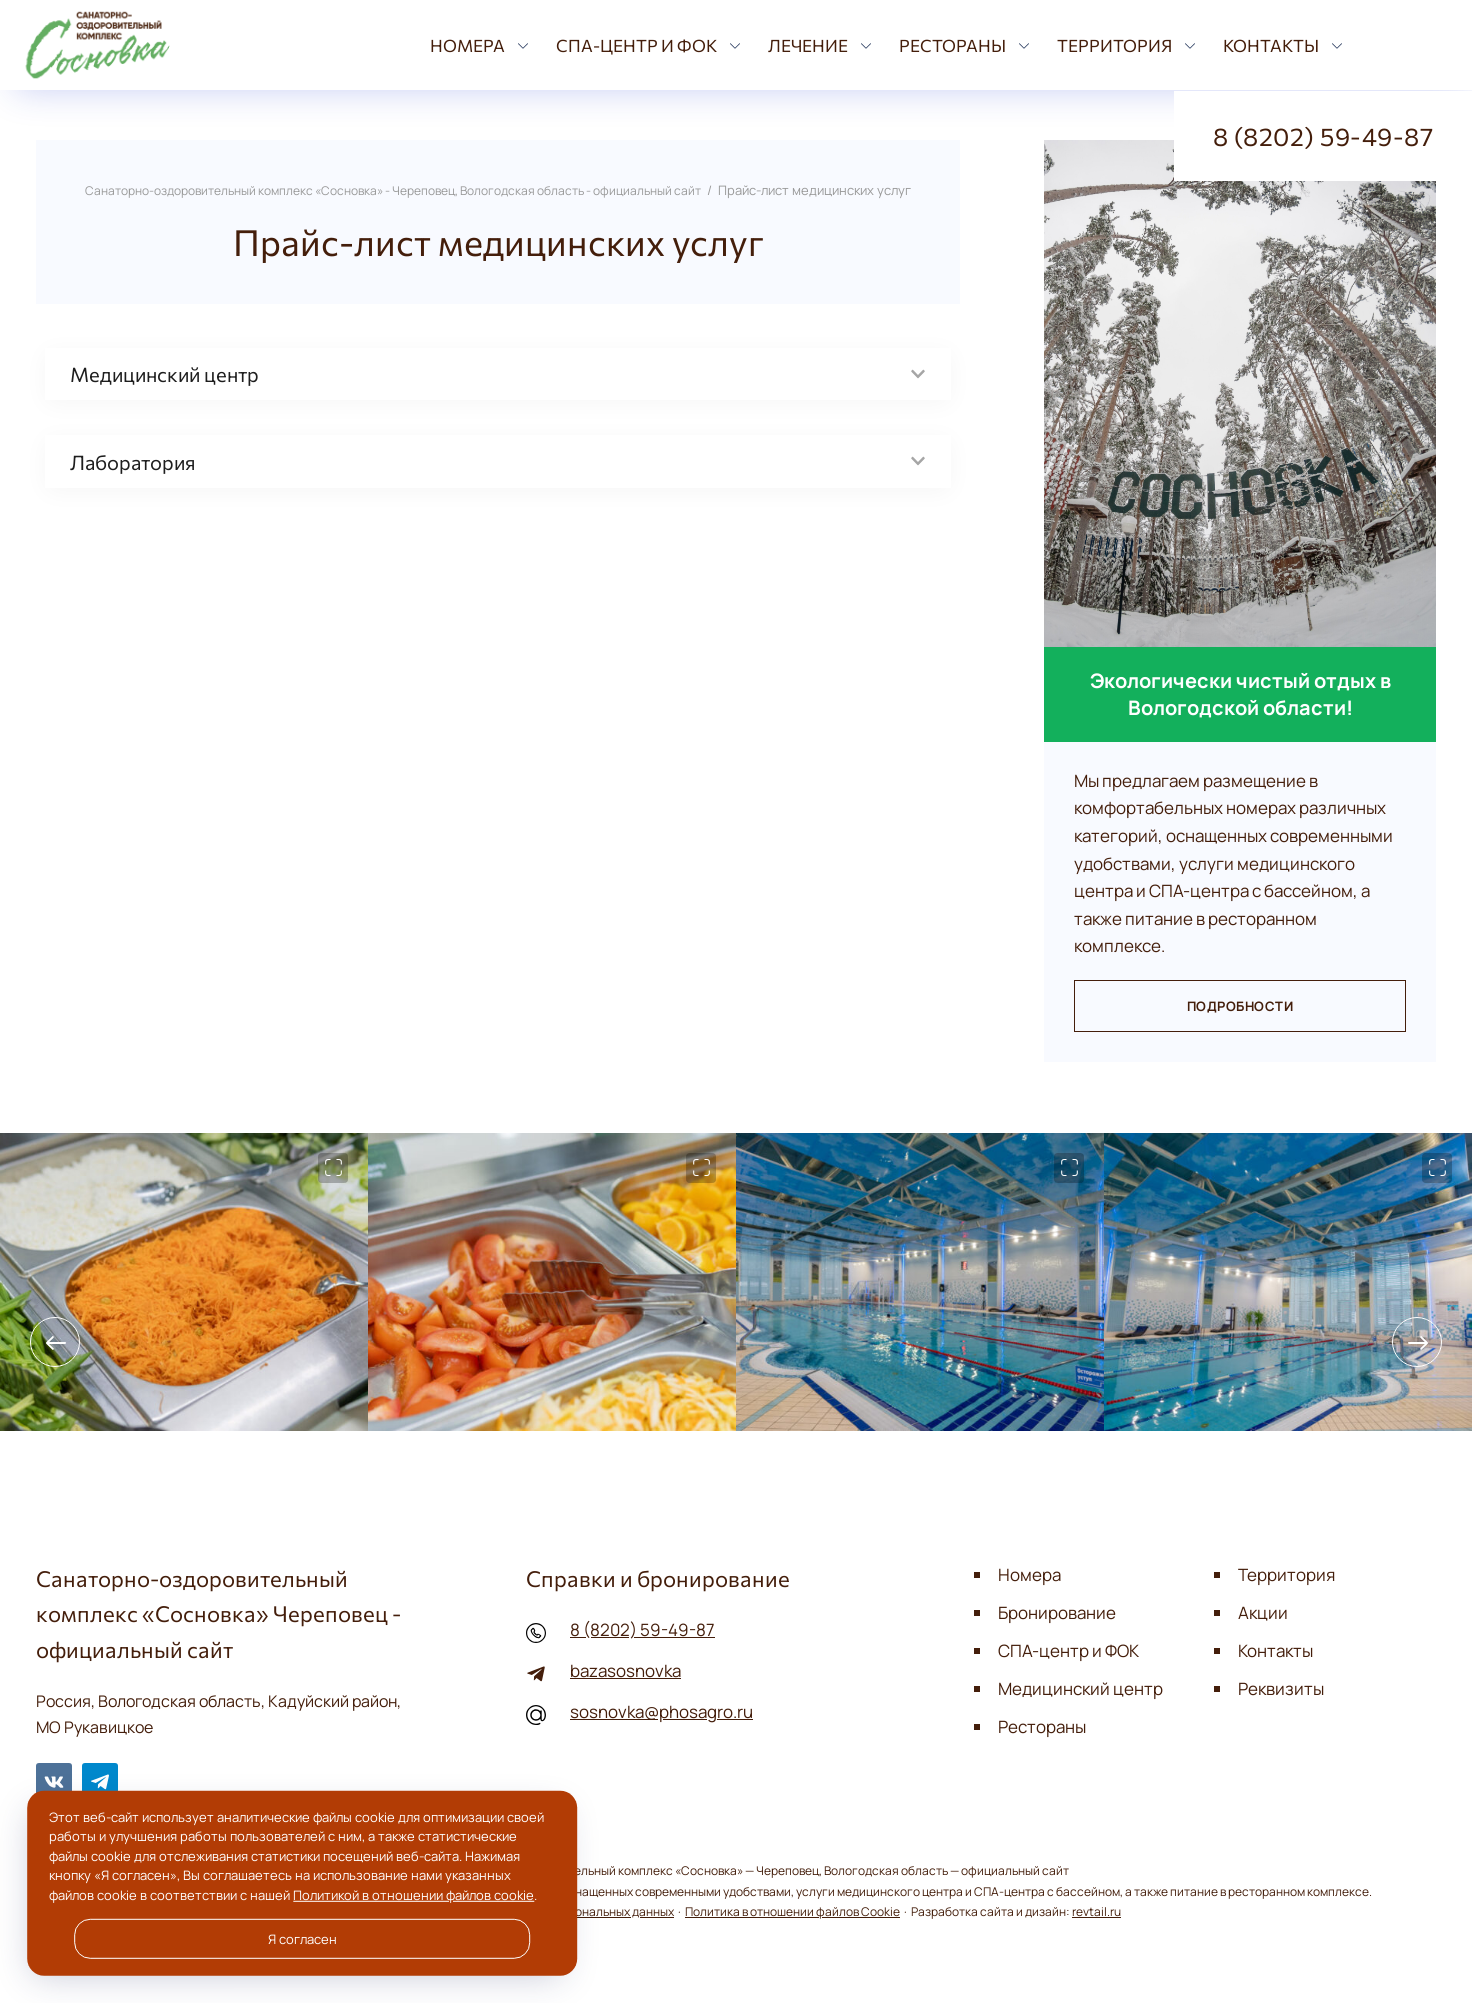 The image size is (1472, 2003). I want to click on Рестораны, so click(1042, 1724).